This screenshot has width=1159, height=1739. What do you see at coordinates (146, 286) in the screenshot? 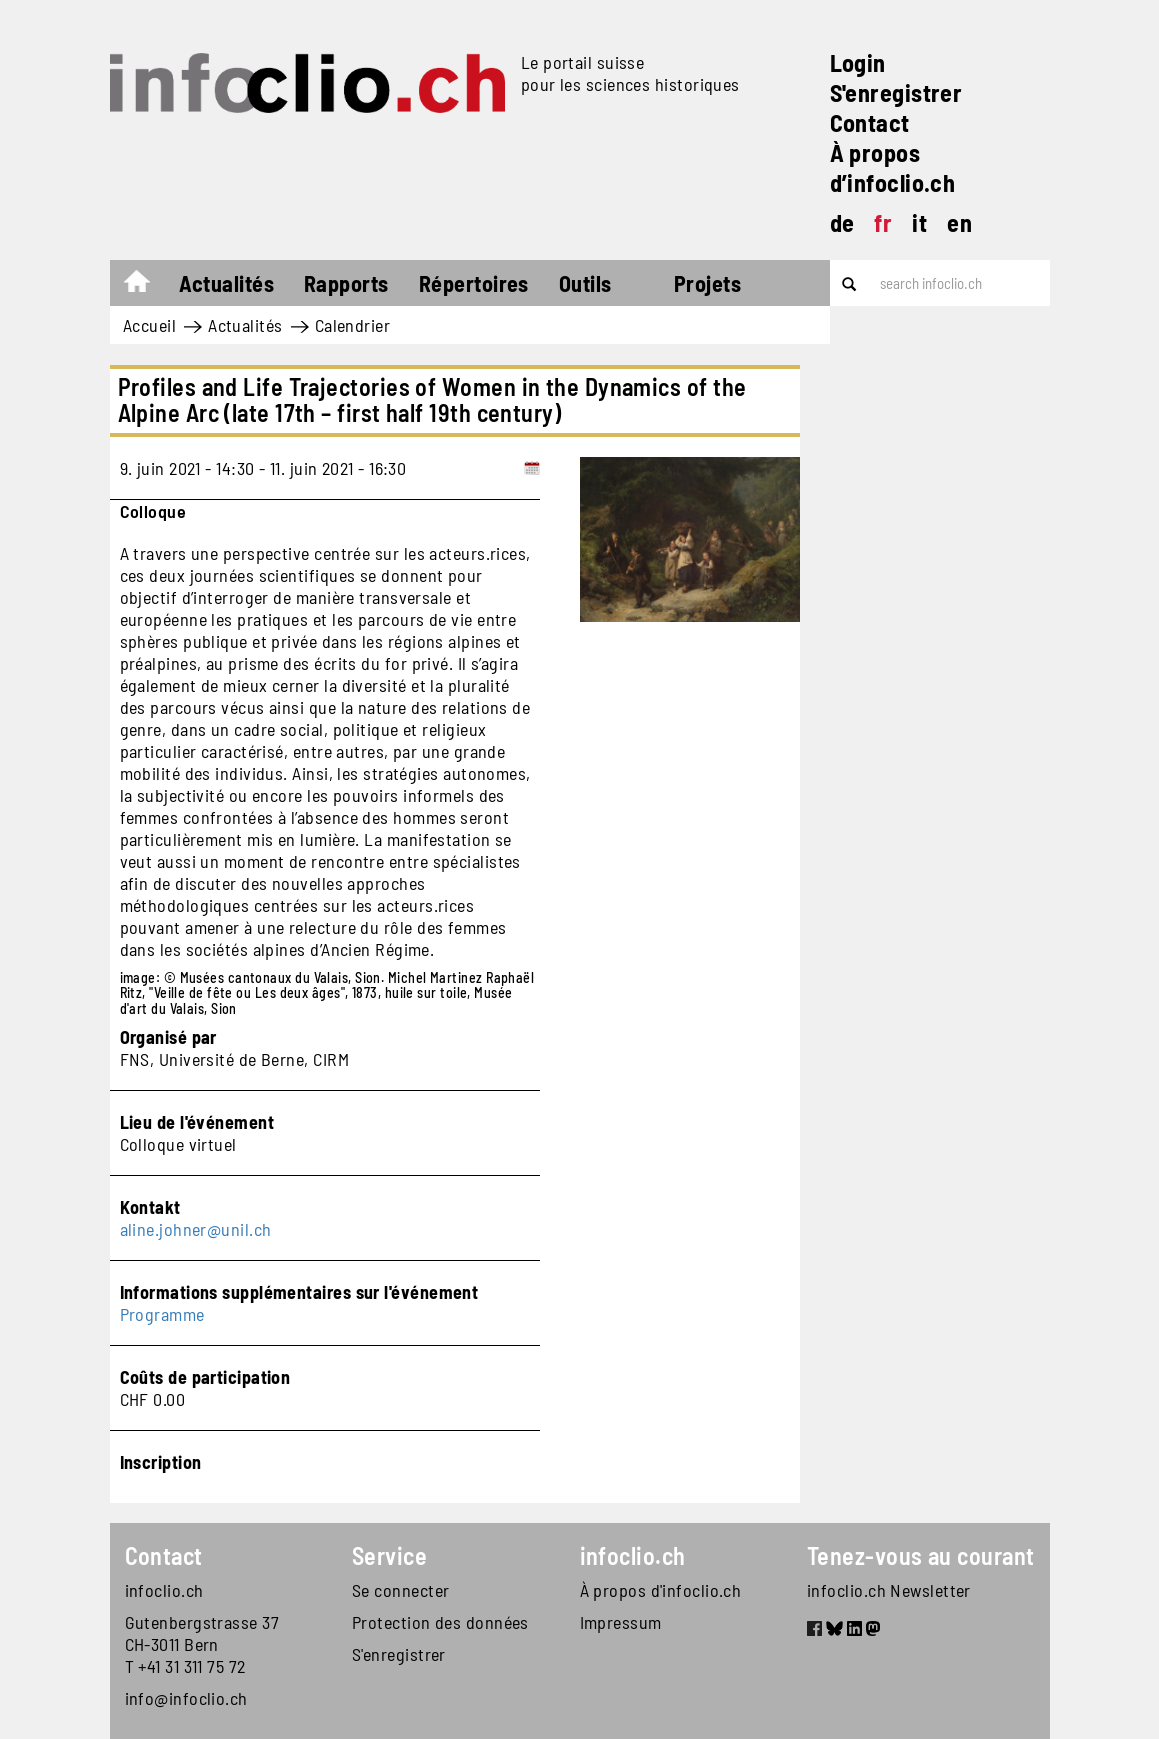
I see `Accueil` at bounding box center [146, 286].